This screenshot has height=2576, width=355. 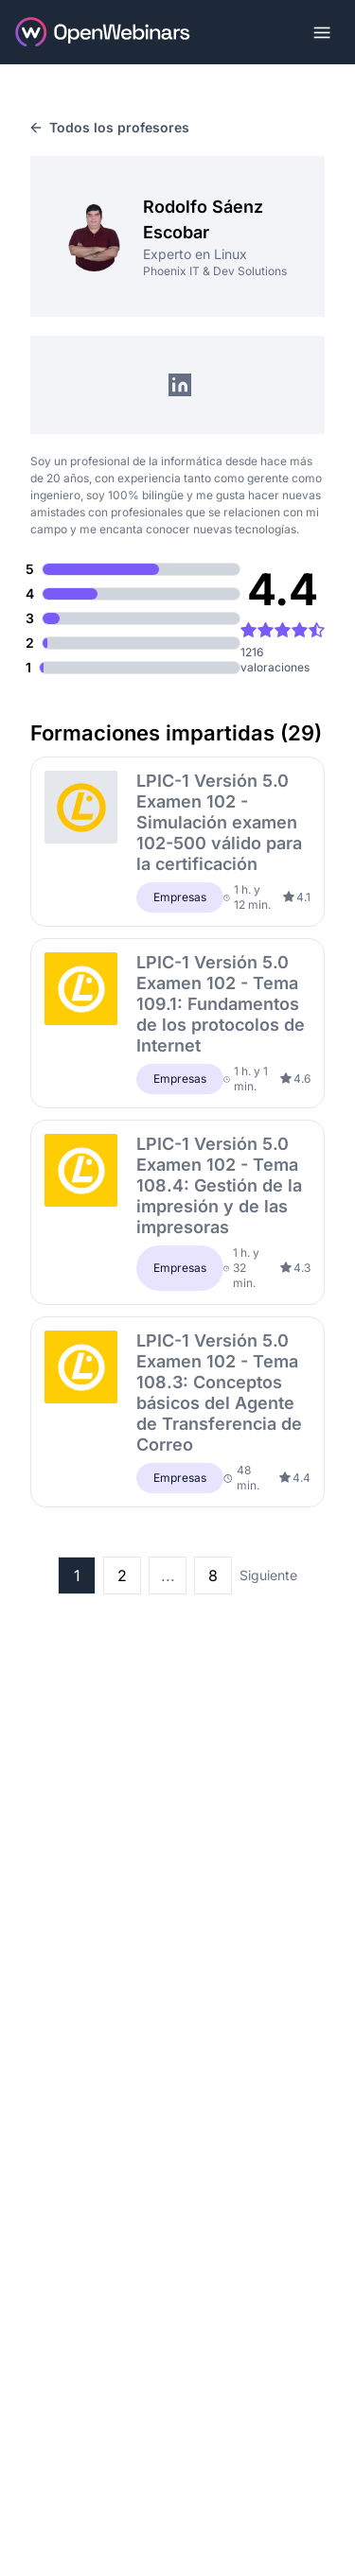 I want to click on LPIC-1 Versión 5.0 Examen 102 - Tema 108.4: Gestión de la impresión y de las impresoras, so click(x=219, y=1185).